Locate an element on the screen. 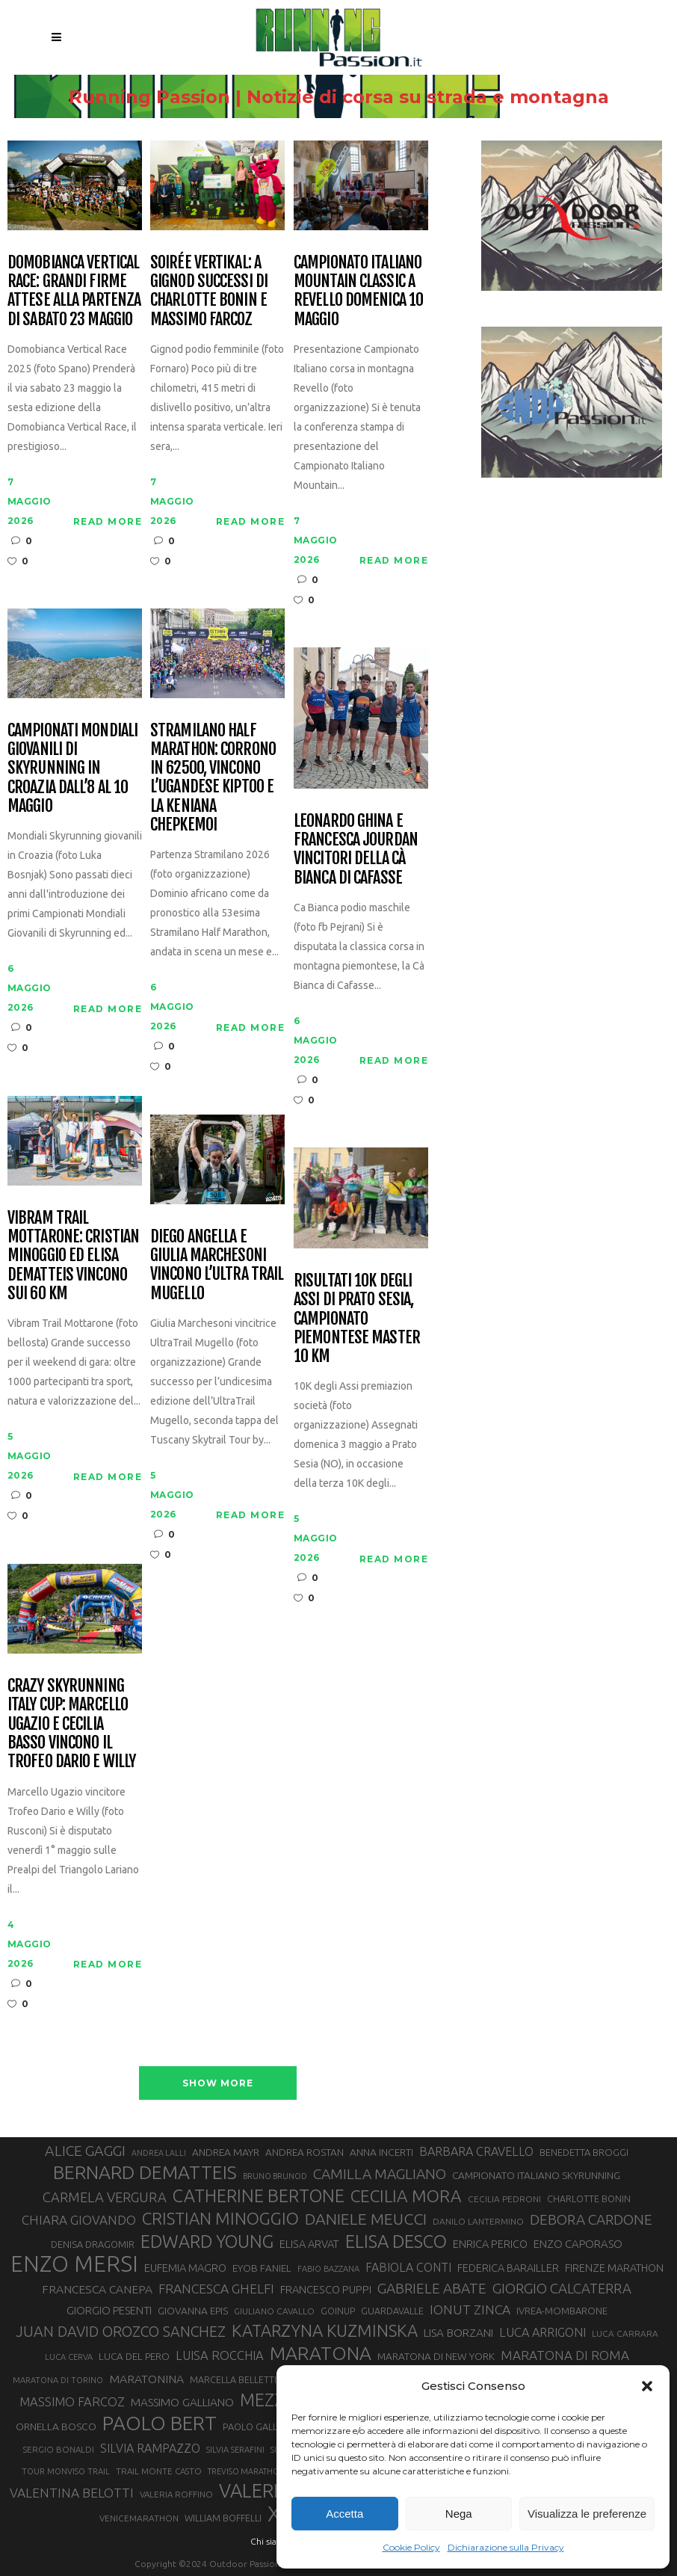 The image size is (677, 2576). GUARDAVALLE [GUARDAVALLE (30 elementi)] is located at coordinates (392, 2310).